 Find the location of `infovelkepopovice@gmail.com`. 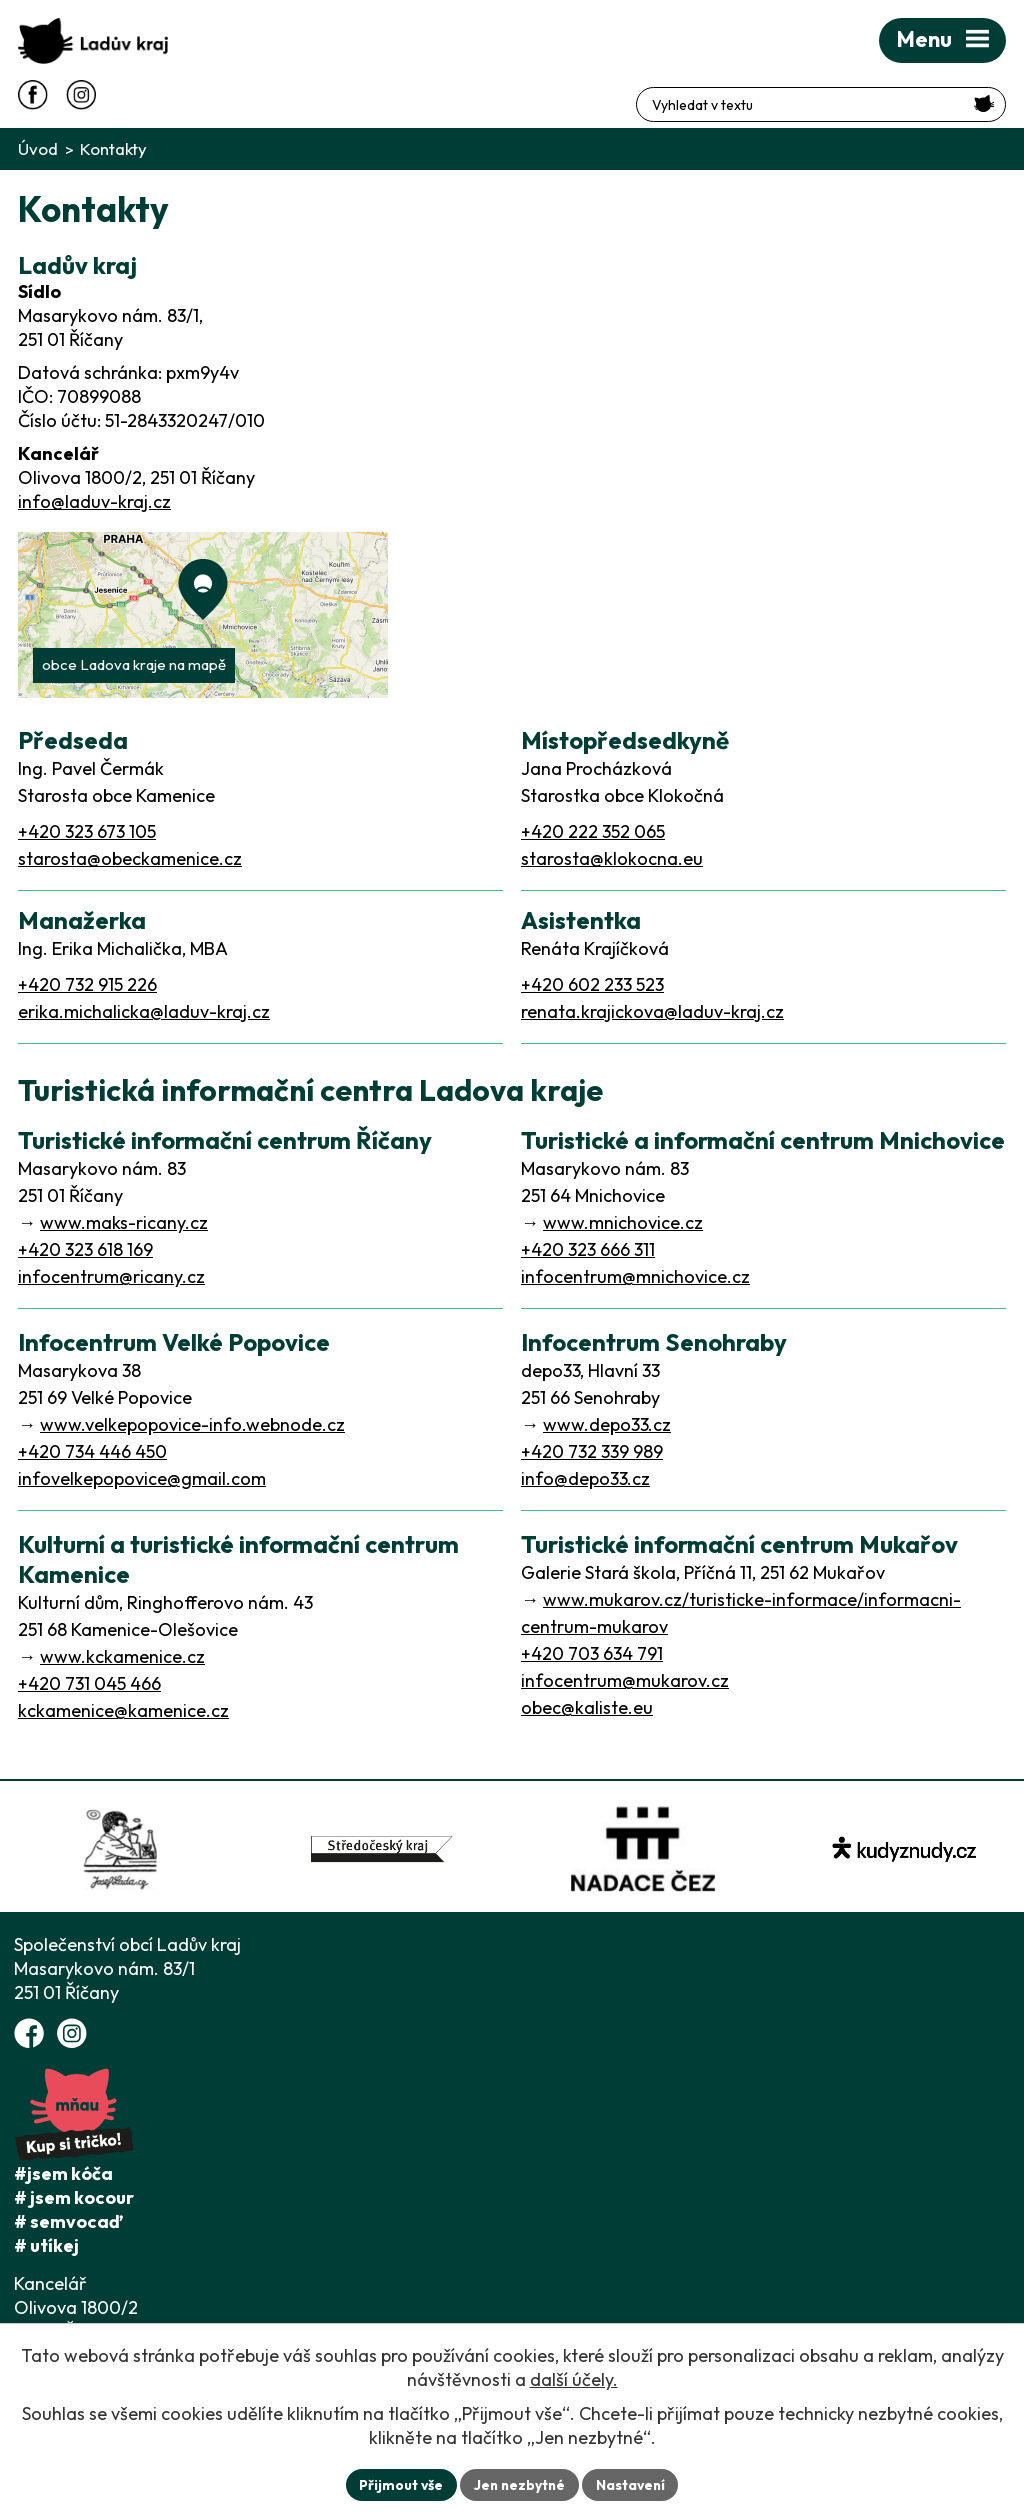

infovelkepopovice@gmail.com is located at coordinates (142, 1478).